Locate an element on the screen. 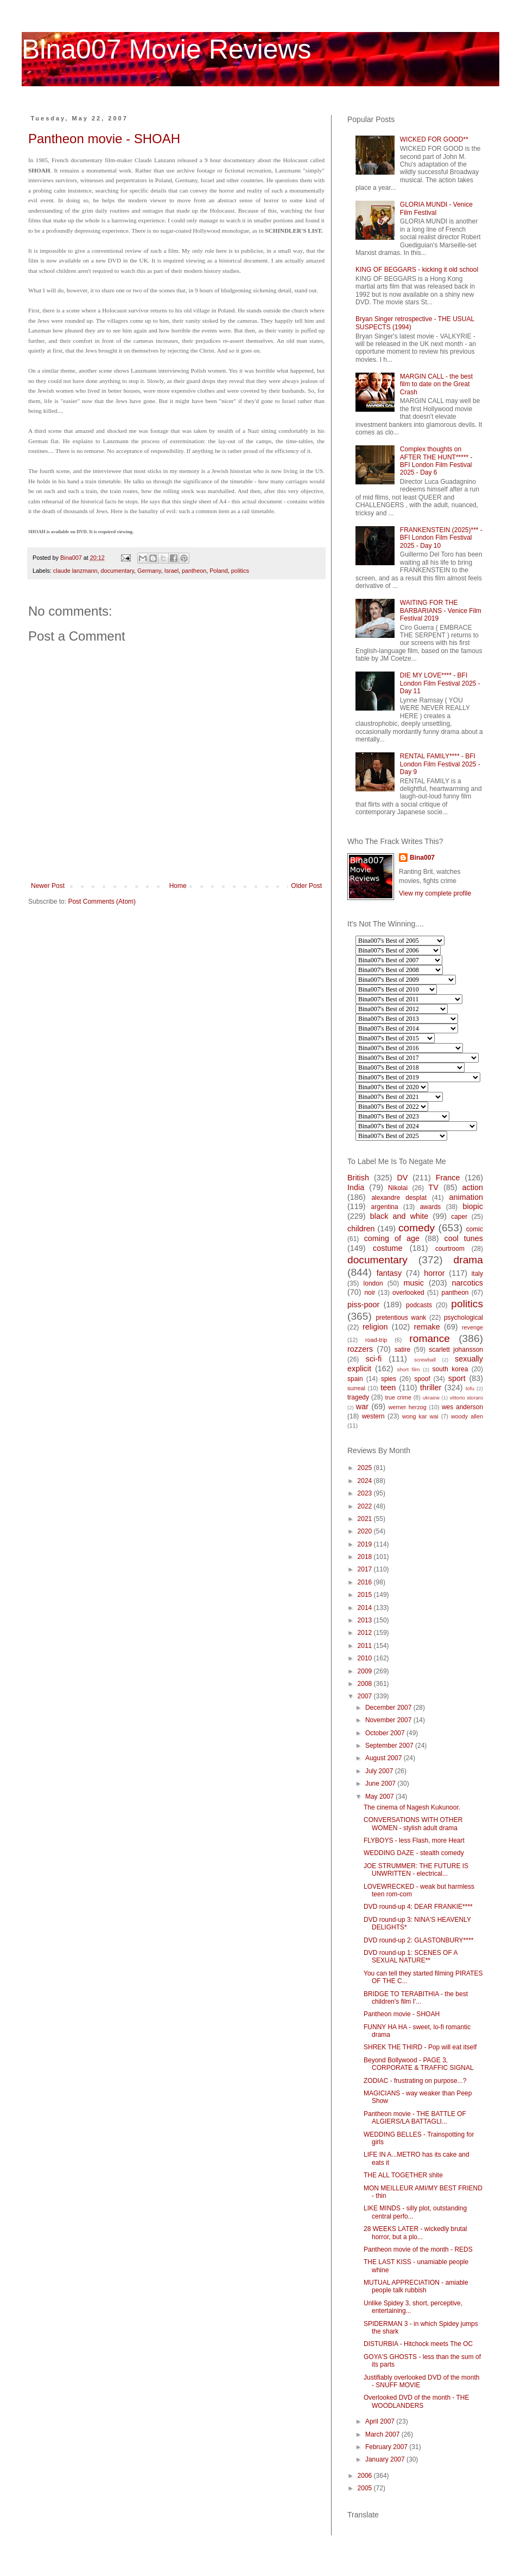  June 2007 is located at coordinates (381, 1783).